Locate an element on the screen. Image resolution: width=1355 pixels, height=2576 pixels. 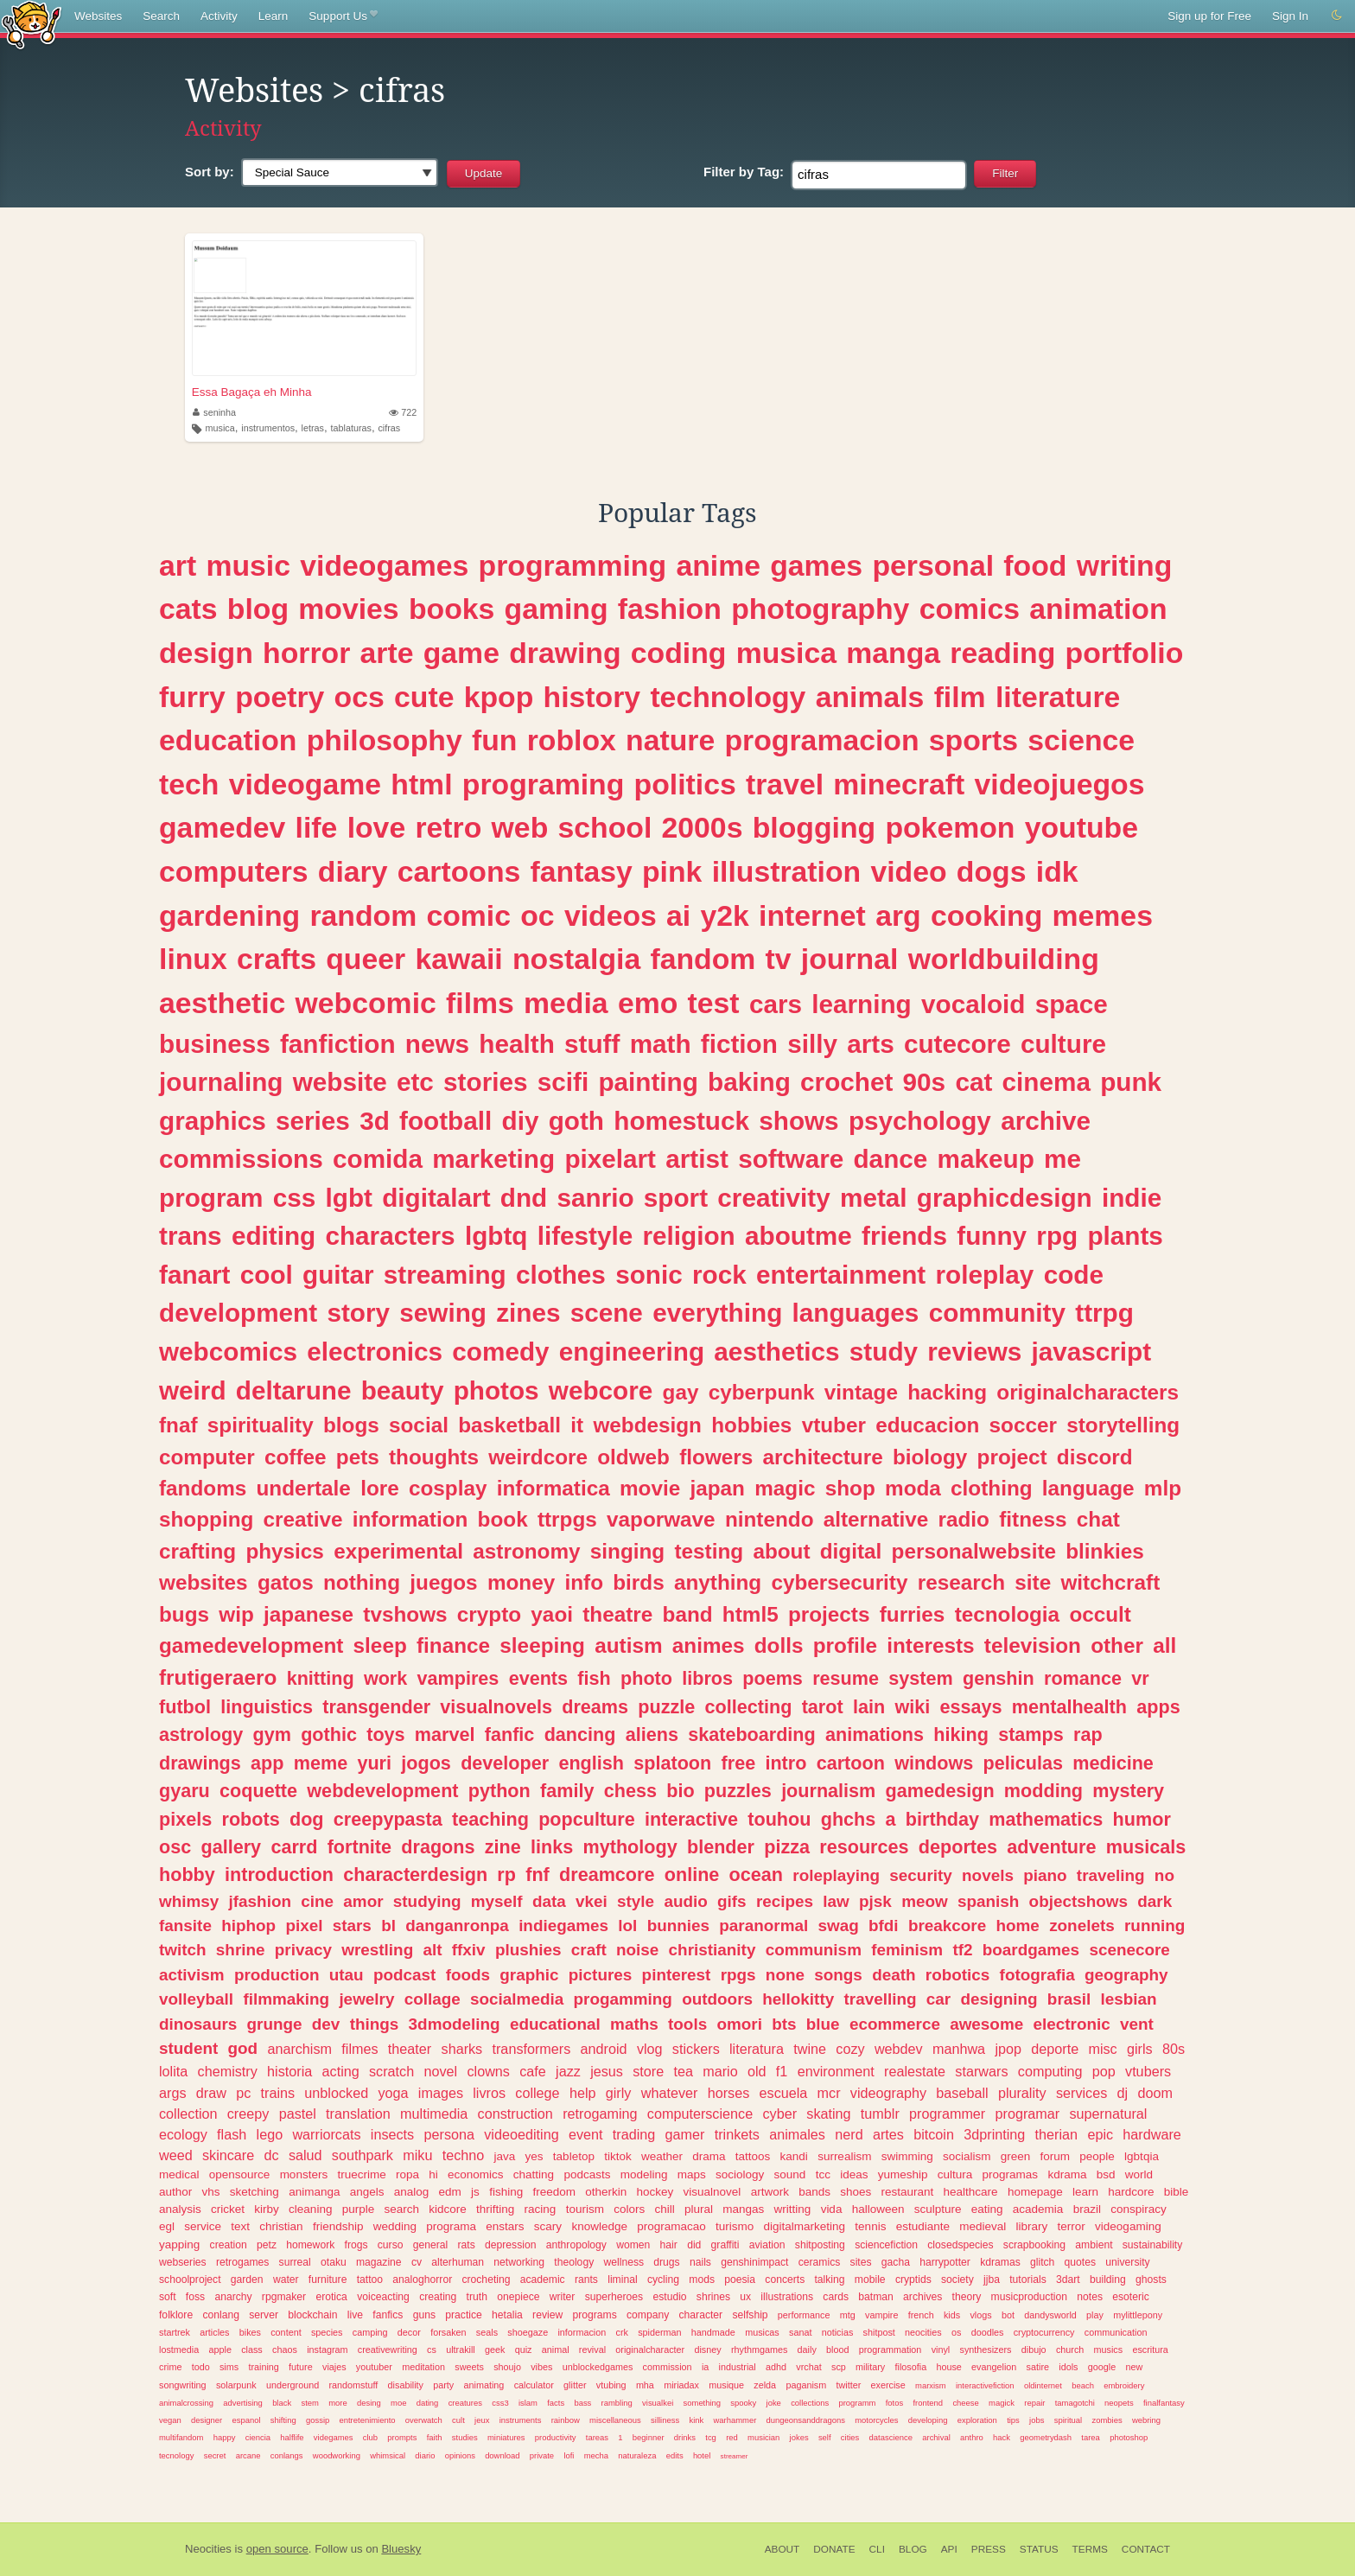
me is located at coordinates (1062, 1159).